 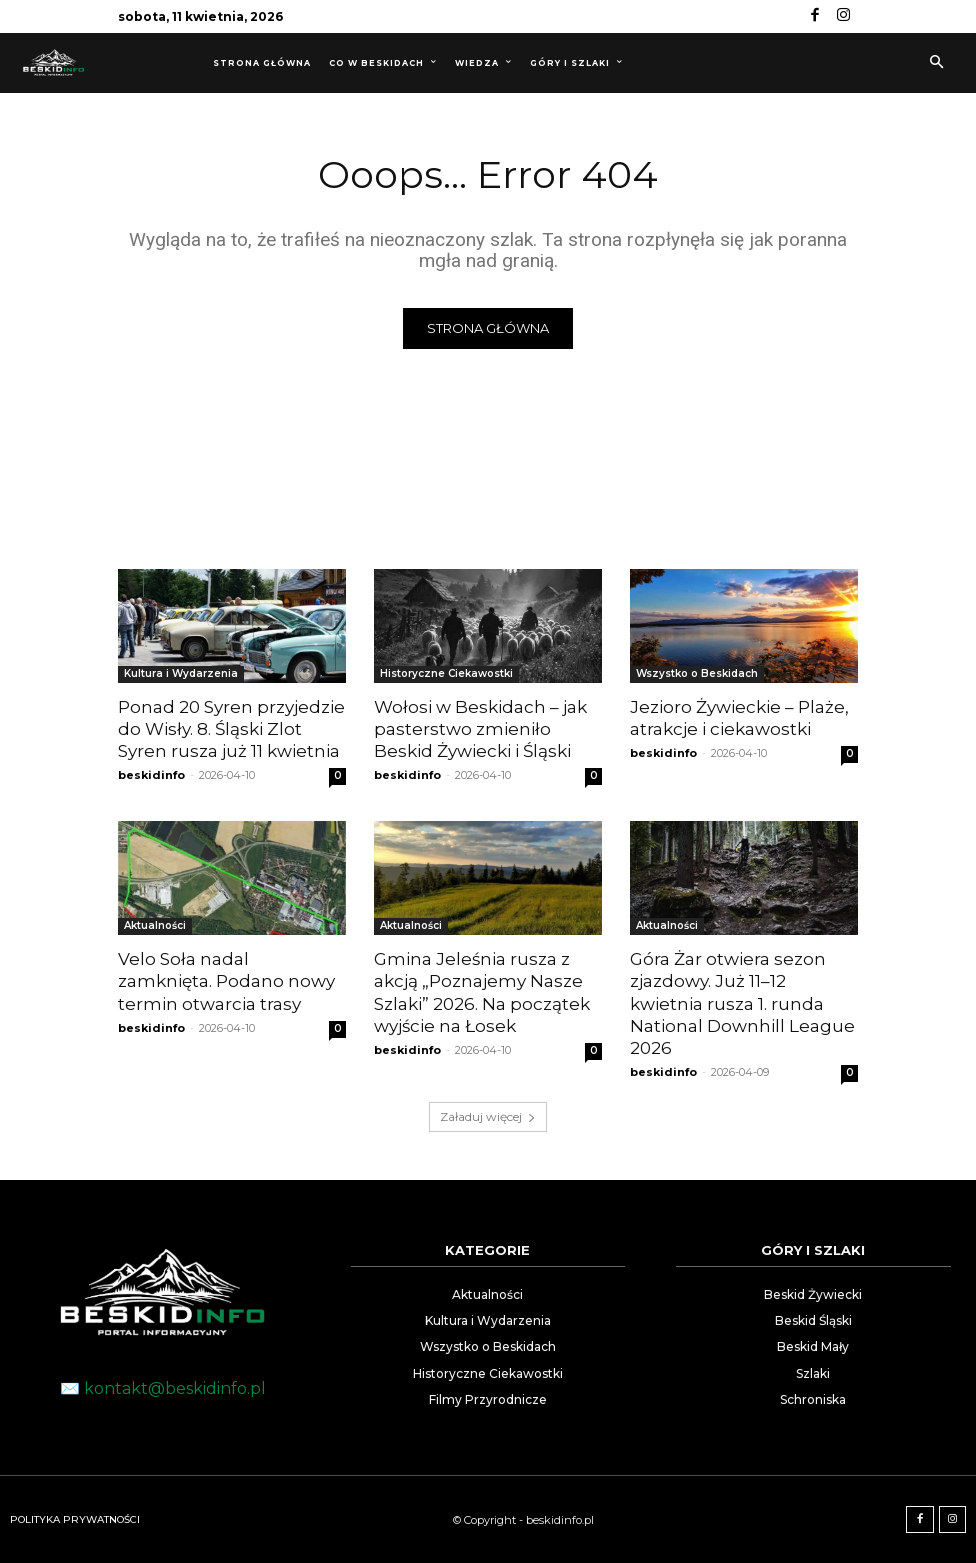 I want to click on Góra Żar otwiera sezon zjazdowy. Już 11–12 kwietnia rusza 1. runda National Downhill League 2026, so click(x=742, y=1003).